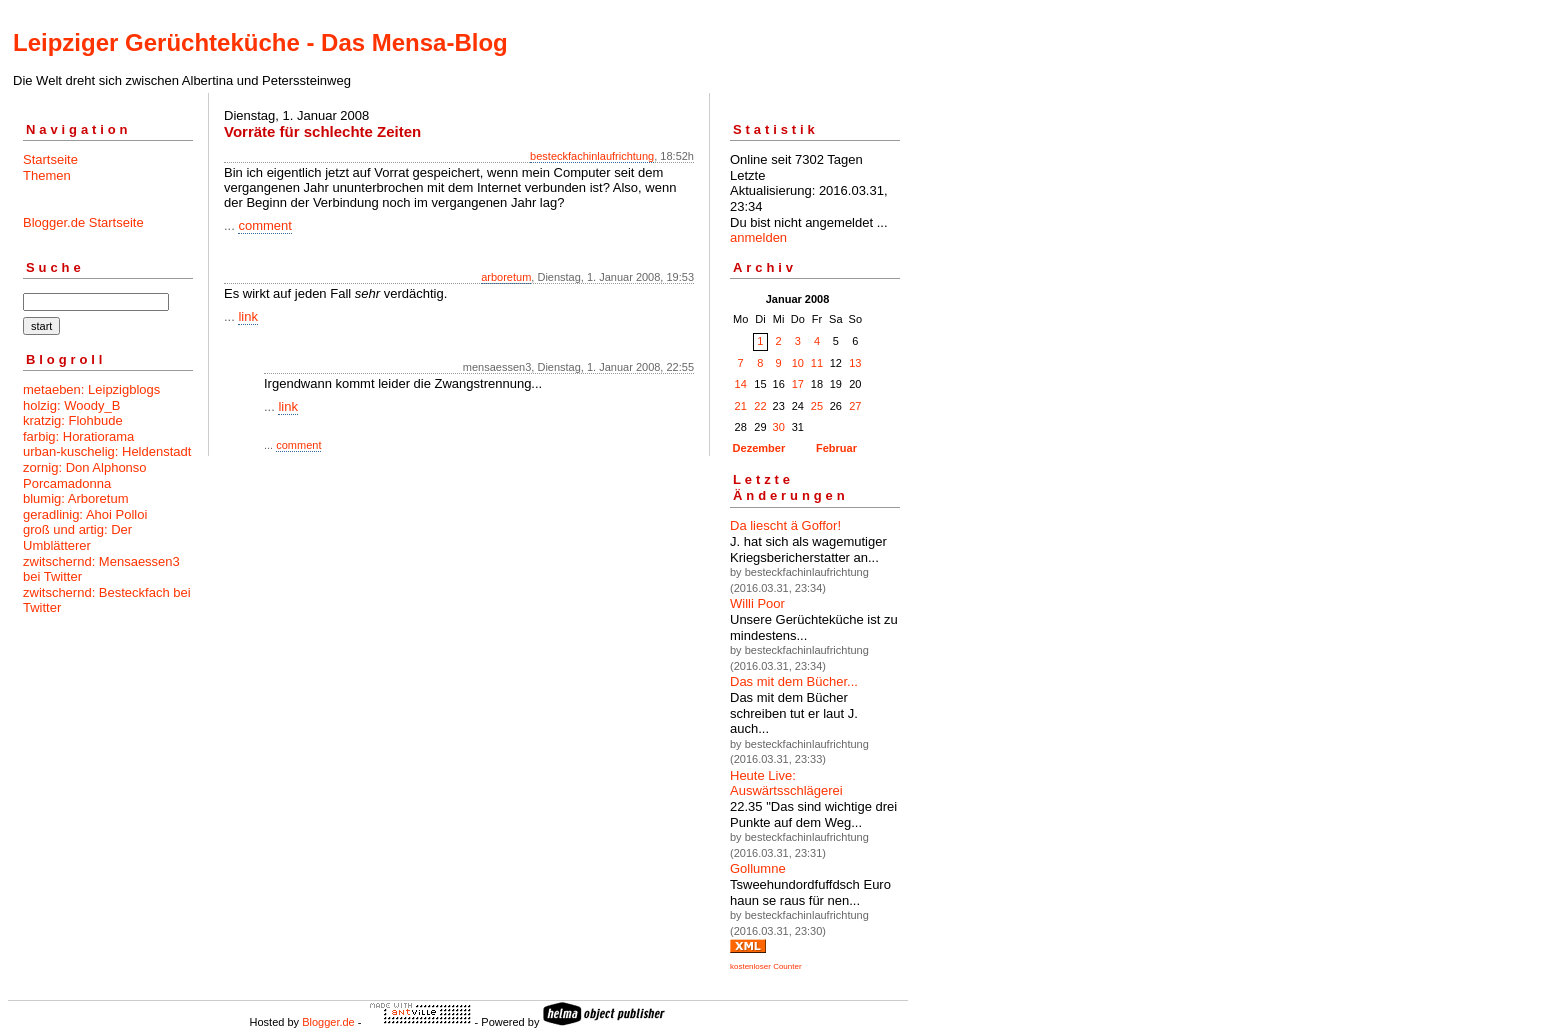  What do you see at coordinates (328, 1022) in the screenshot?
I see `Blogger.de` at bounding box center [328, 1022].